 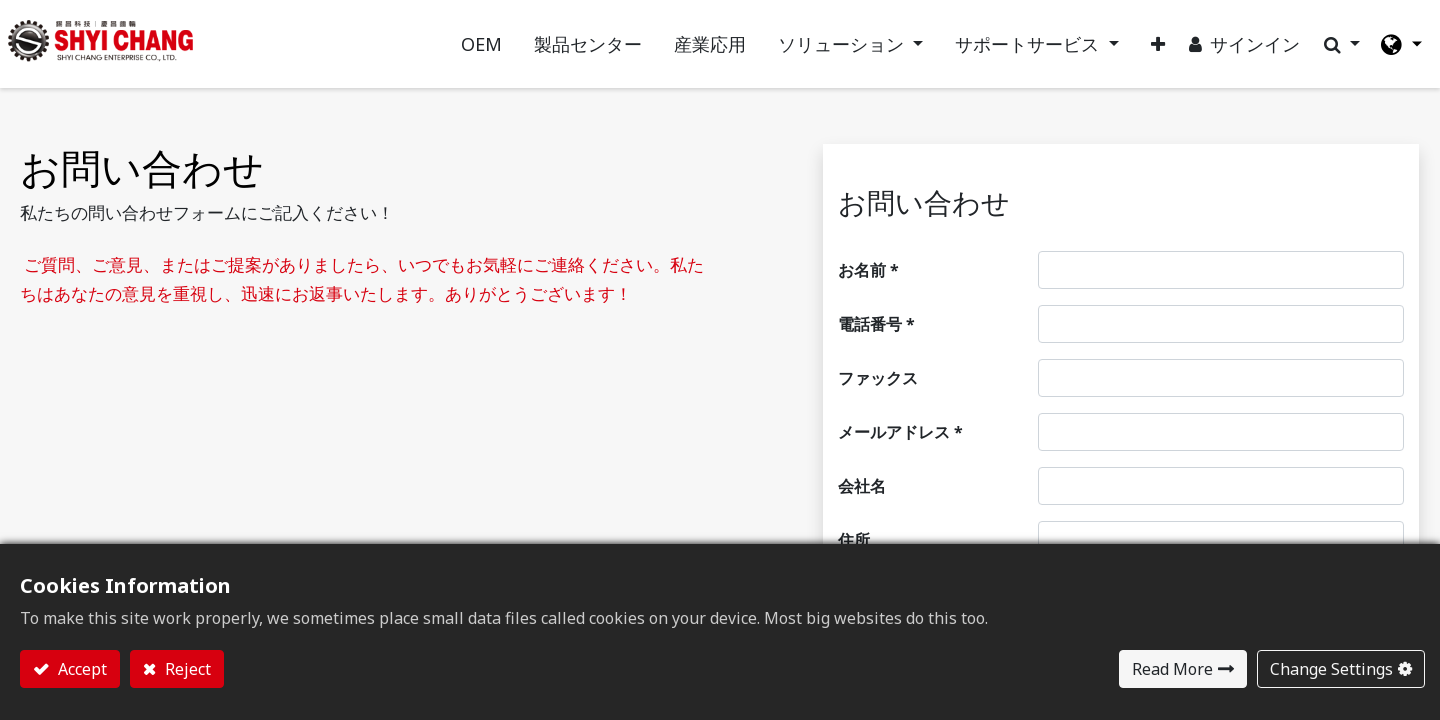 What do you see at coordinates (1239, 56) in the screenshot?
I see `サインイン` at bounding box center [1239, 56].